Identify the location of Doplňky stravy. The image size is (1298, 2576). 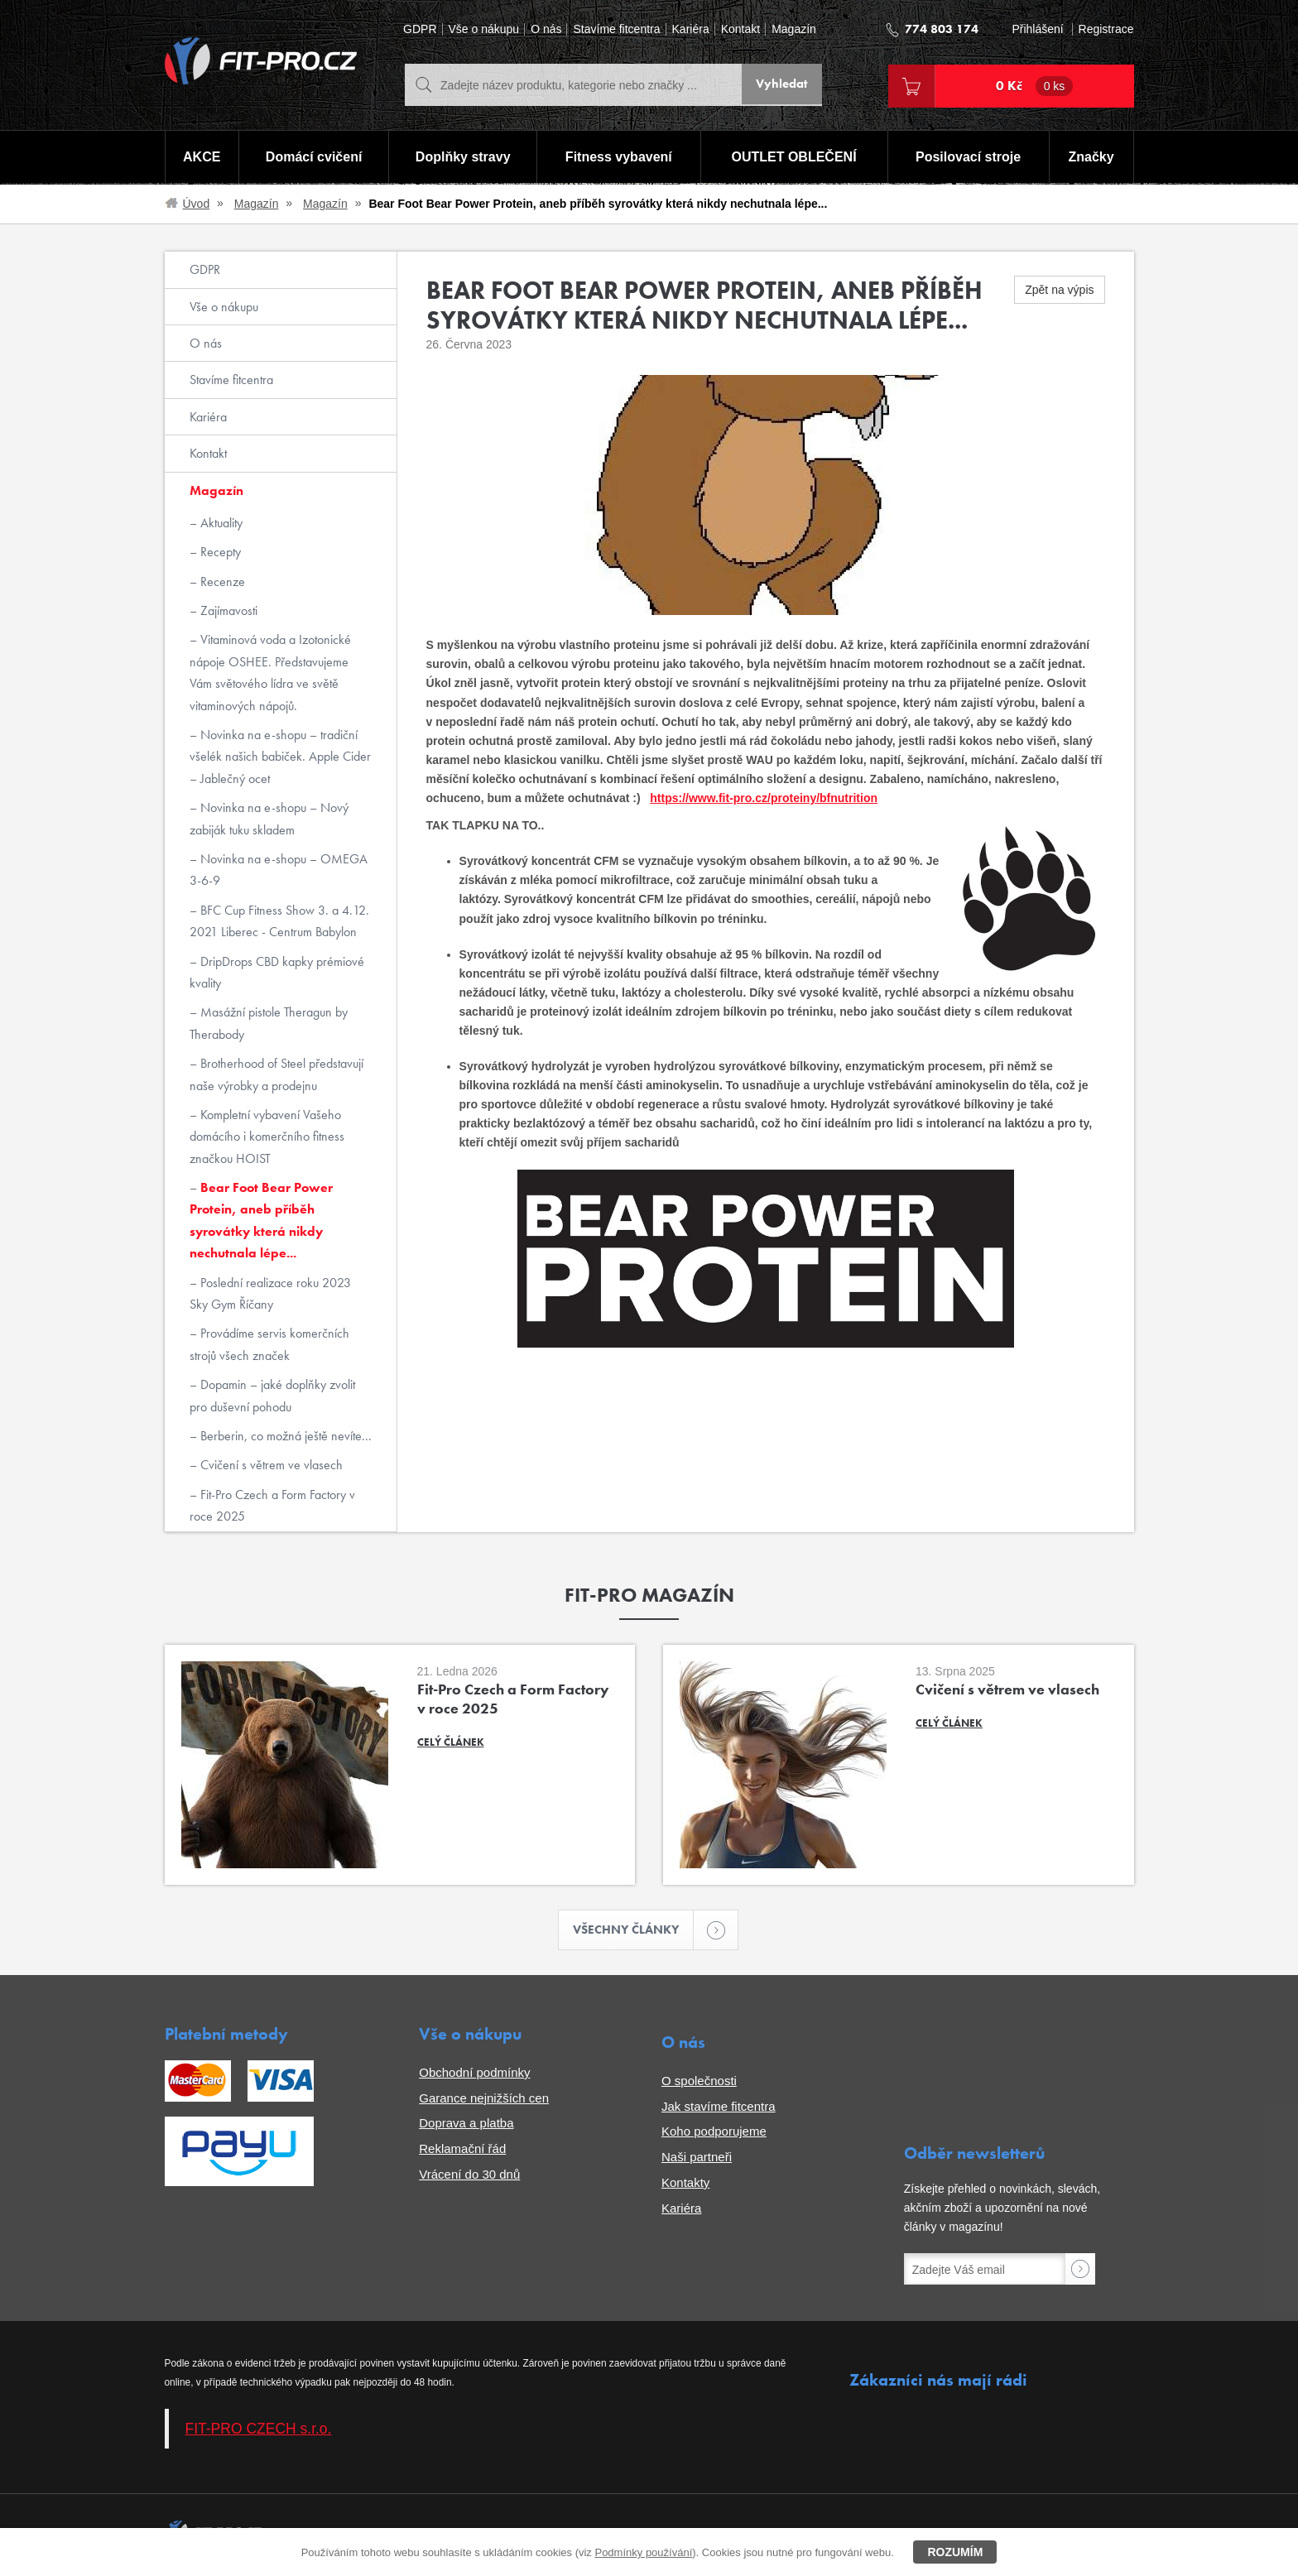
(462, 158).